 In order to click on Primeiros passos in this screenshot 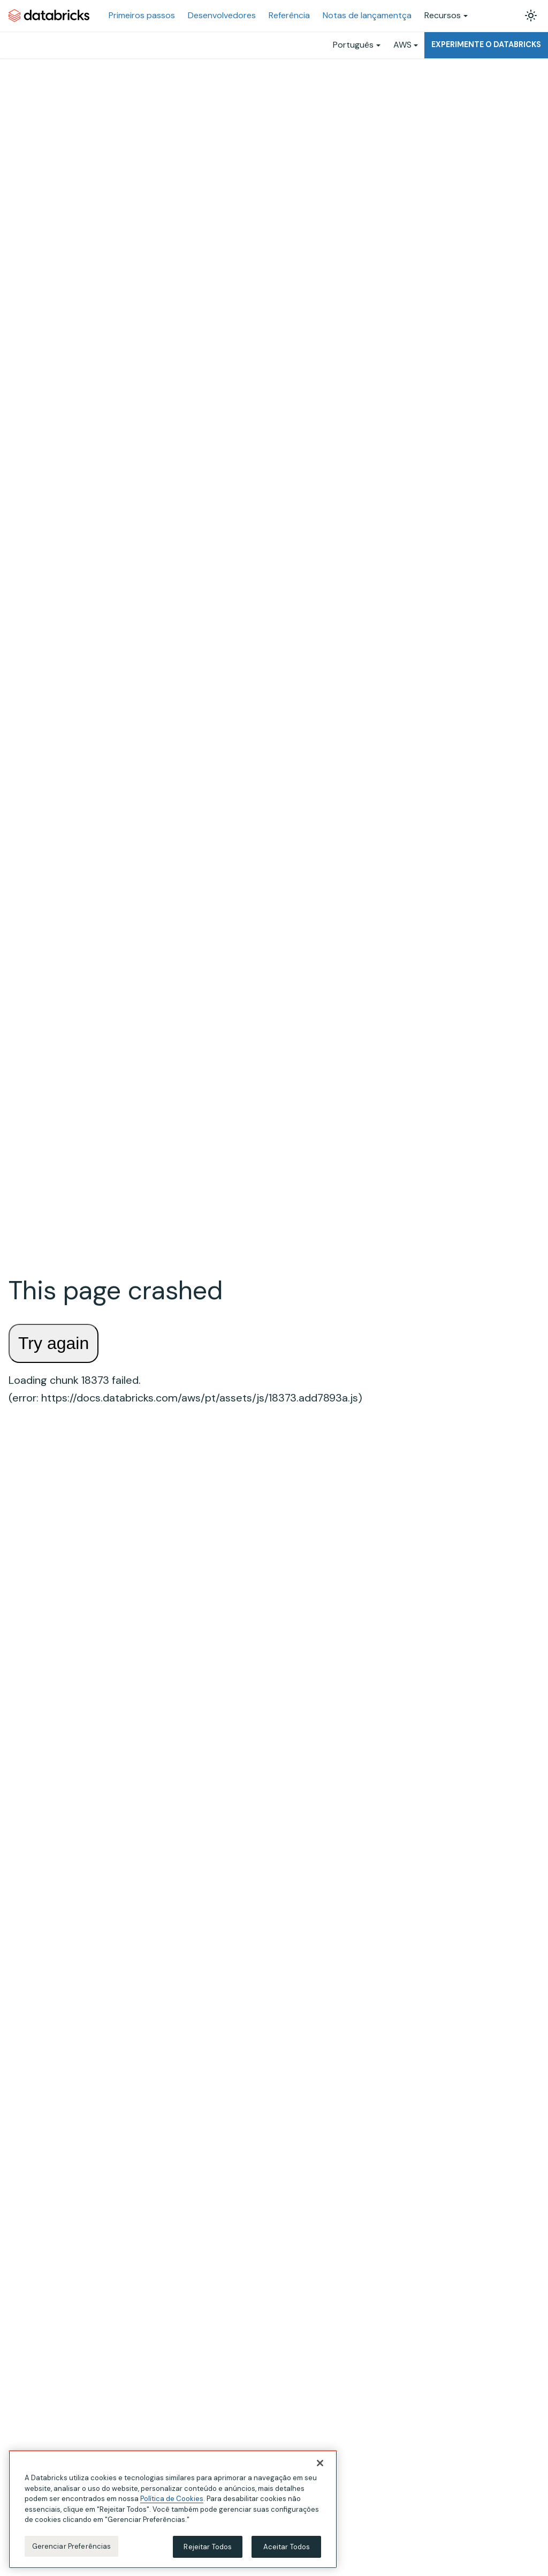, I will do `click(142, 15)`.